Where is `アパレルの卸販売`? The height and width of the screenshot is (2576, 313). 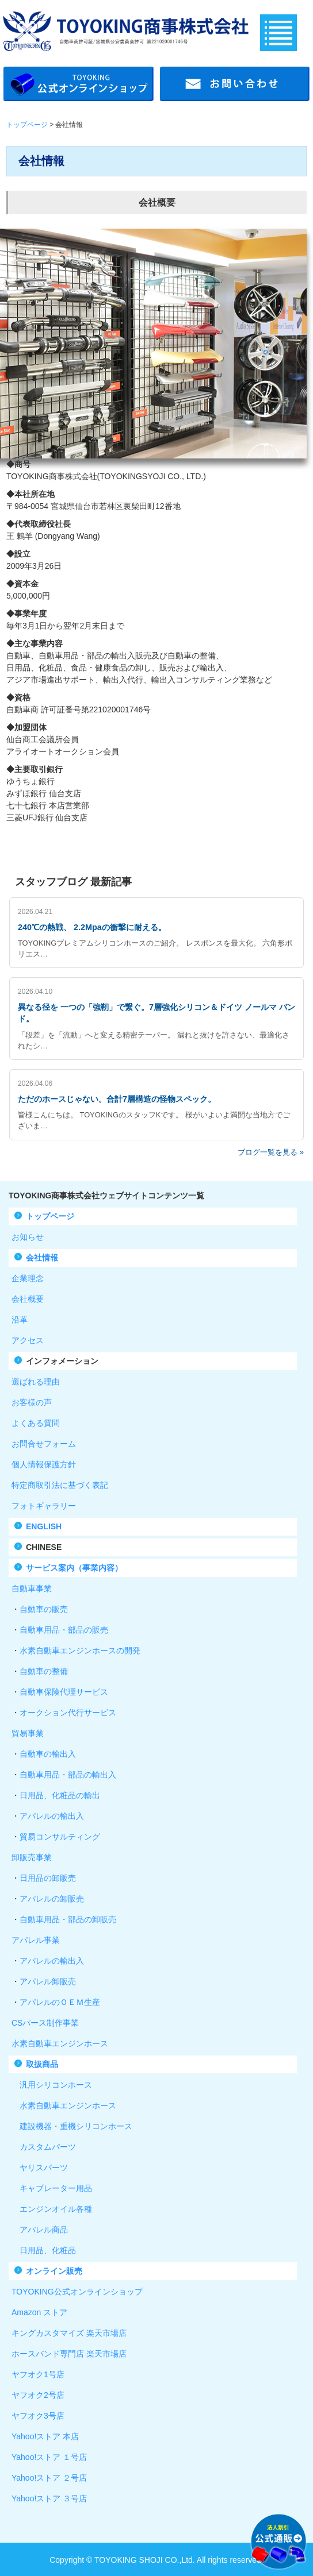 アパレルの卸販売 is located at coordinates (52, 1898).